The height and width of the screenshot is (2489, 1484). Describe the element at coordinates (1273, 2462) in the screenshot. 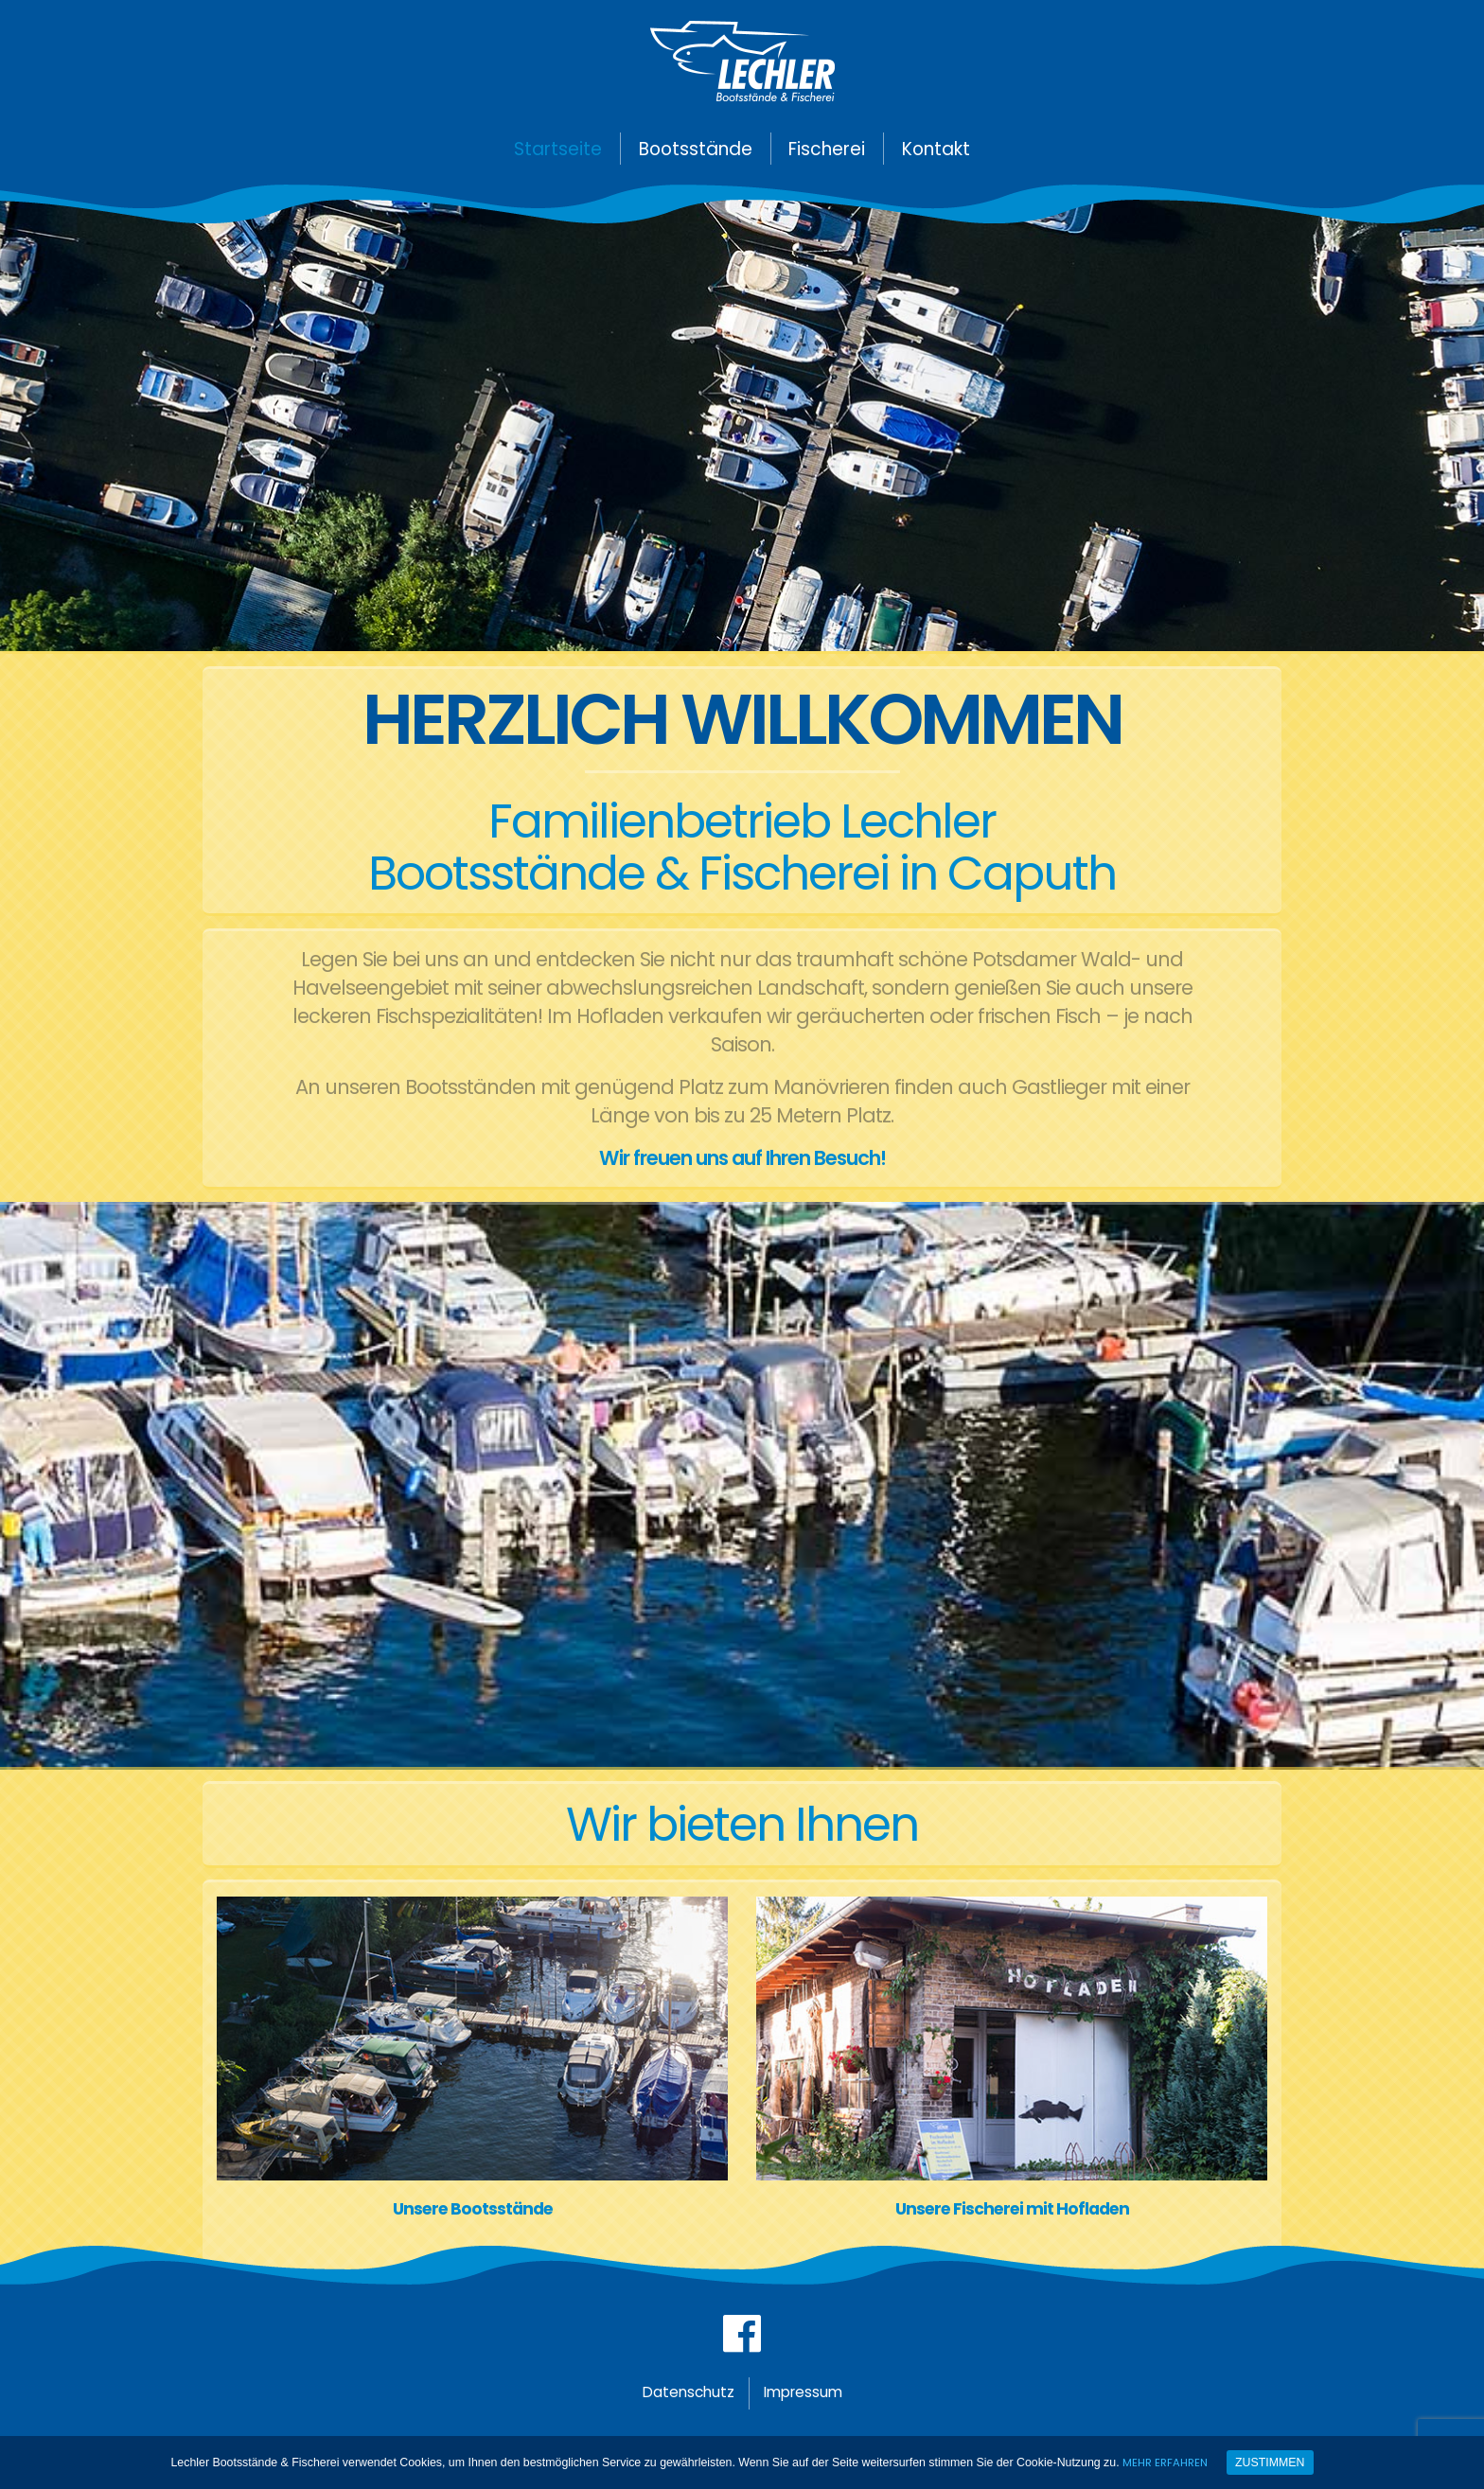

I see `Zustimmen` at that location.